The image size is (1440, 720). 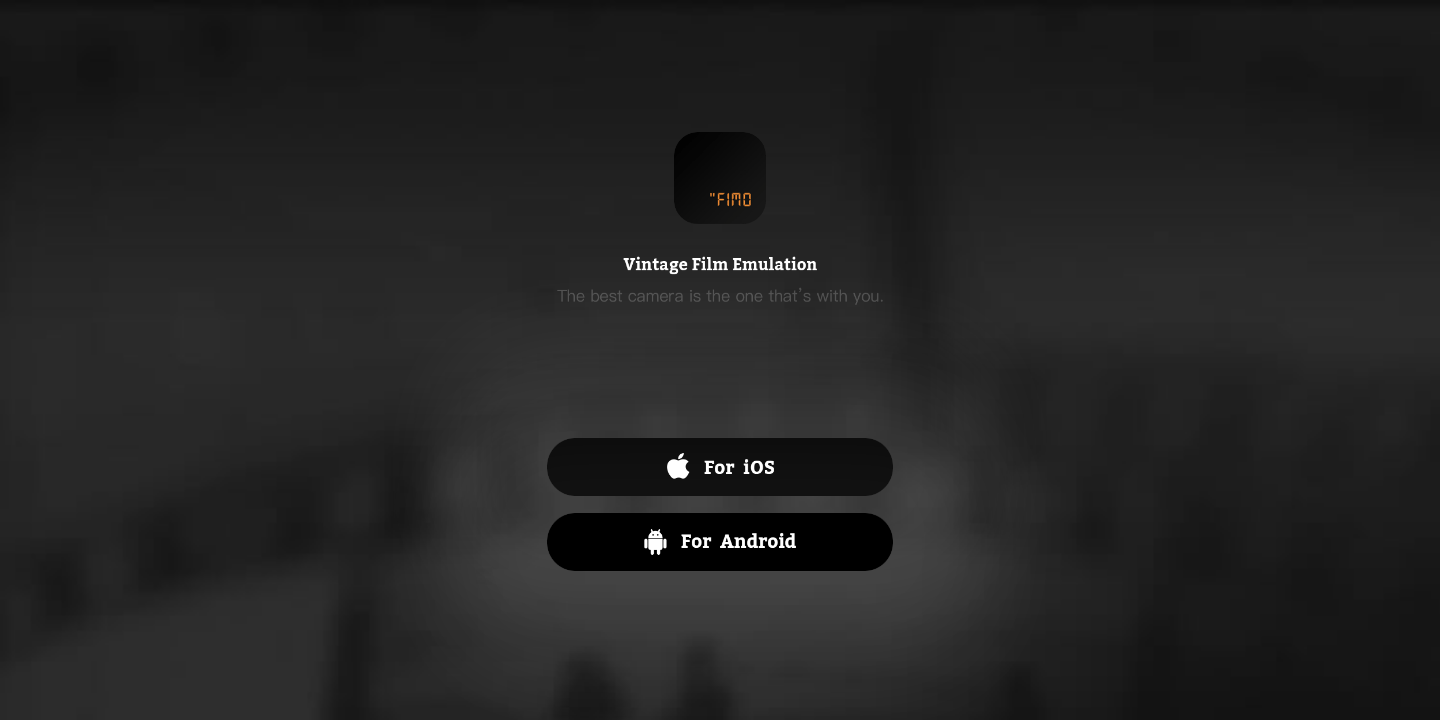 I want to click on Android 下载, so click(x=720, y=542).